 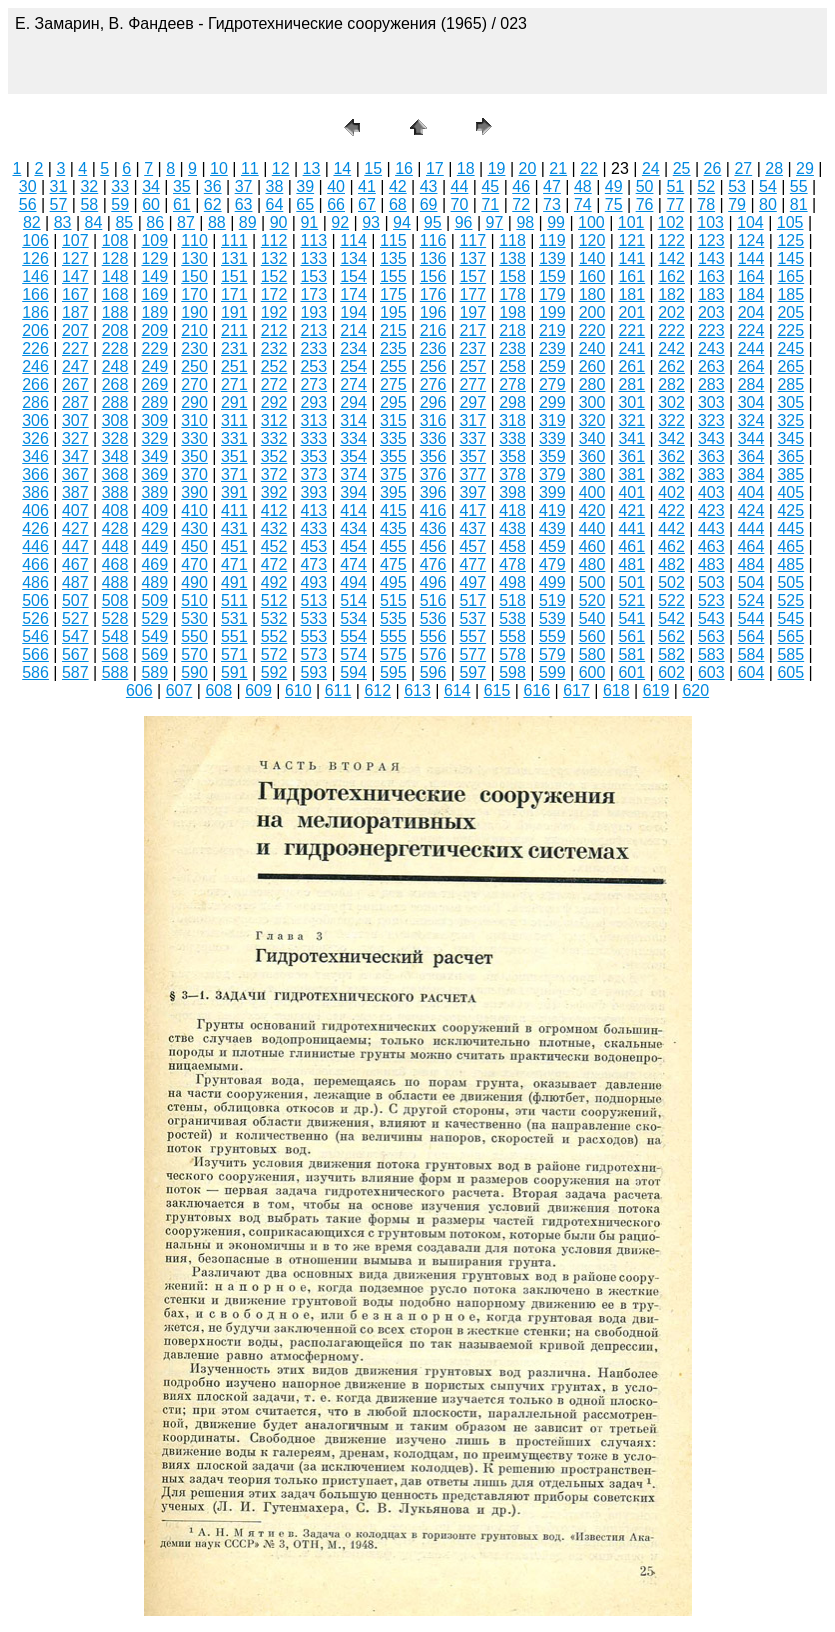 What do you see at coordinates (671, 330) in the screenshot?
I see `222` at bounding box center [671, 330].